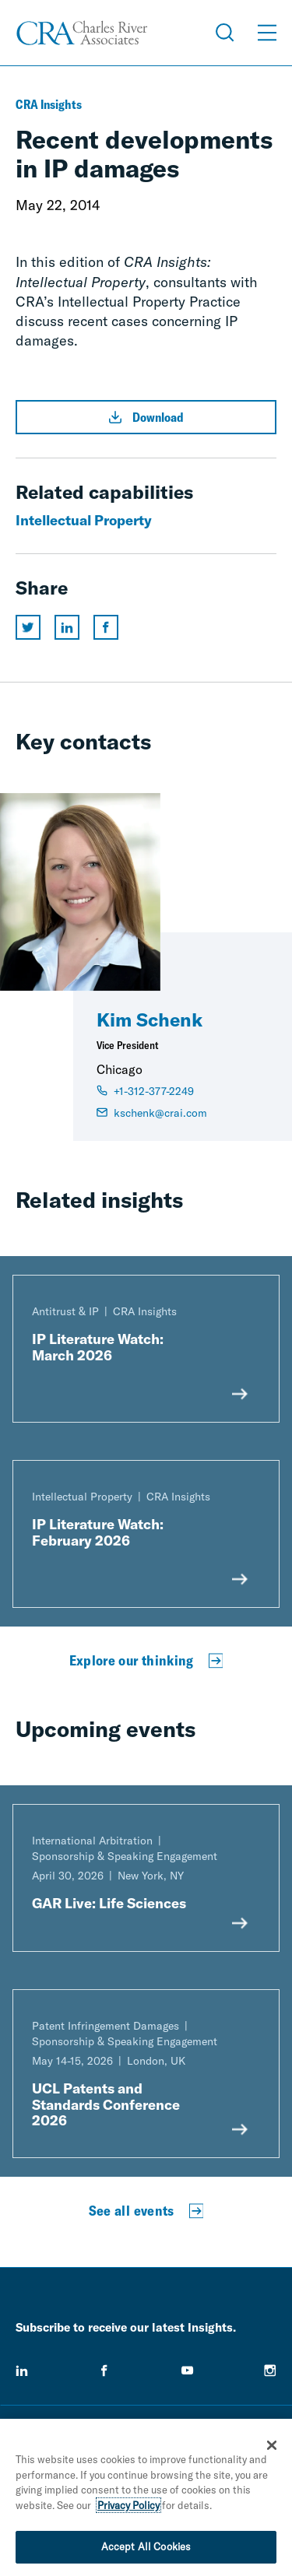  Describe the element at coordinates (105, 627) in the screenshot. I see `[Share this page on facebook]` at that location.